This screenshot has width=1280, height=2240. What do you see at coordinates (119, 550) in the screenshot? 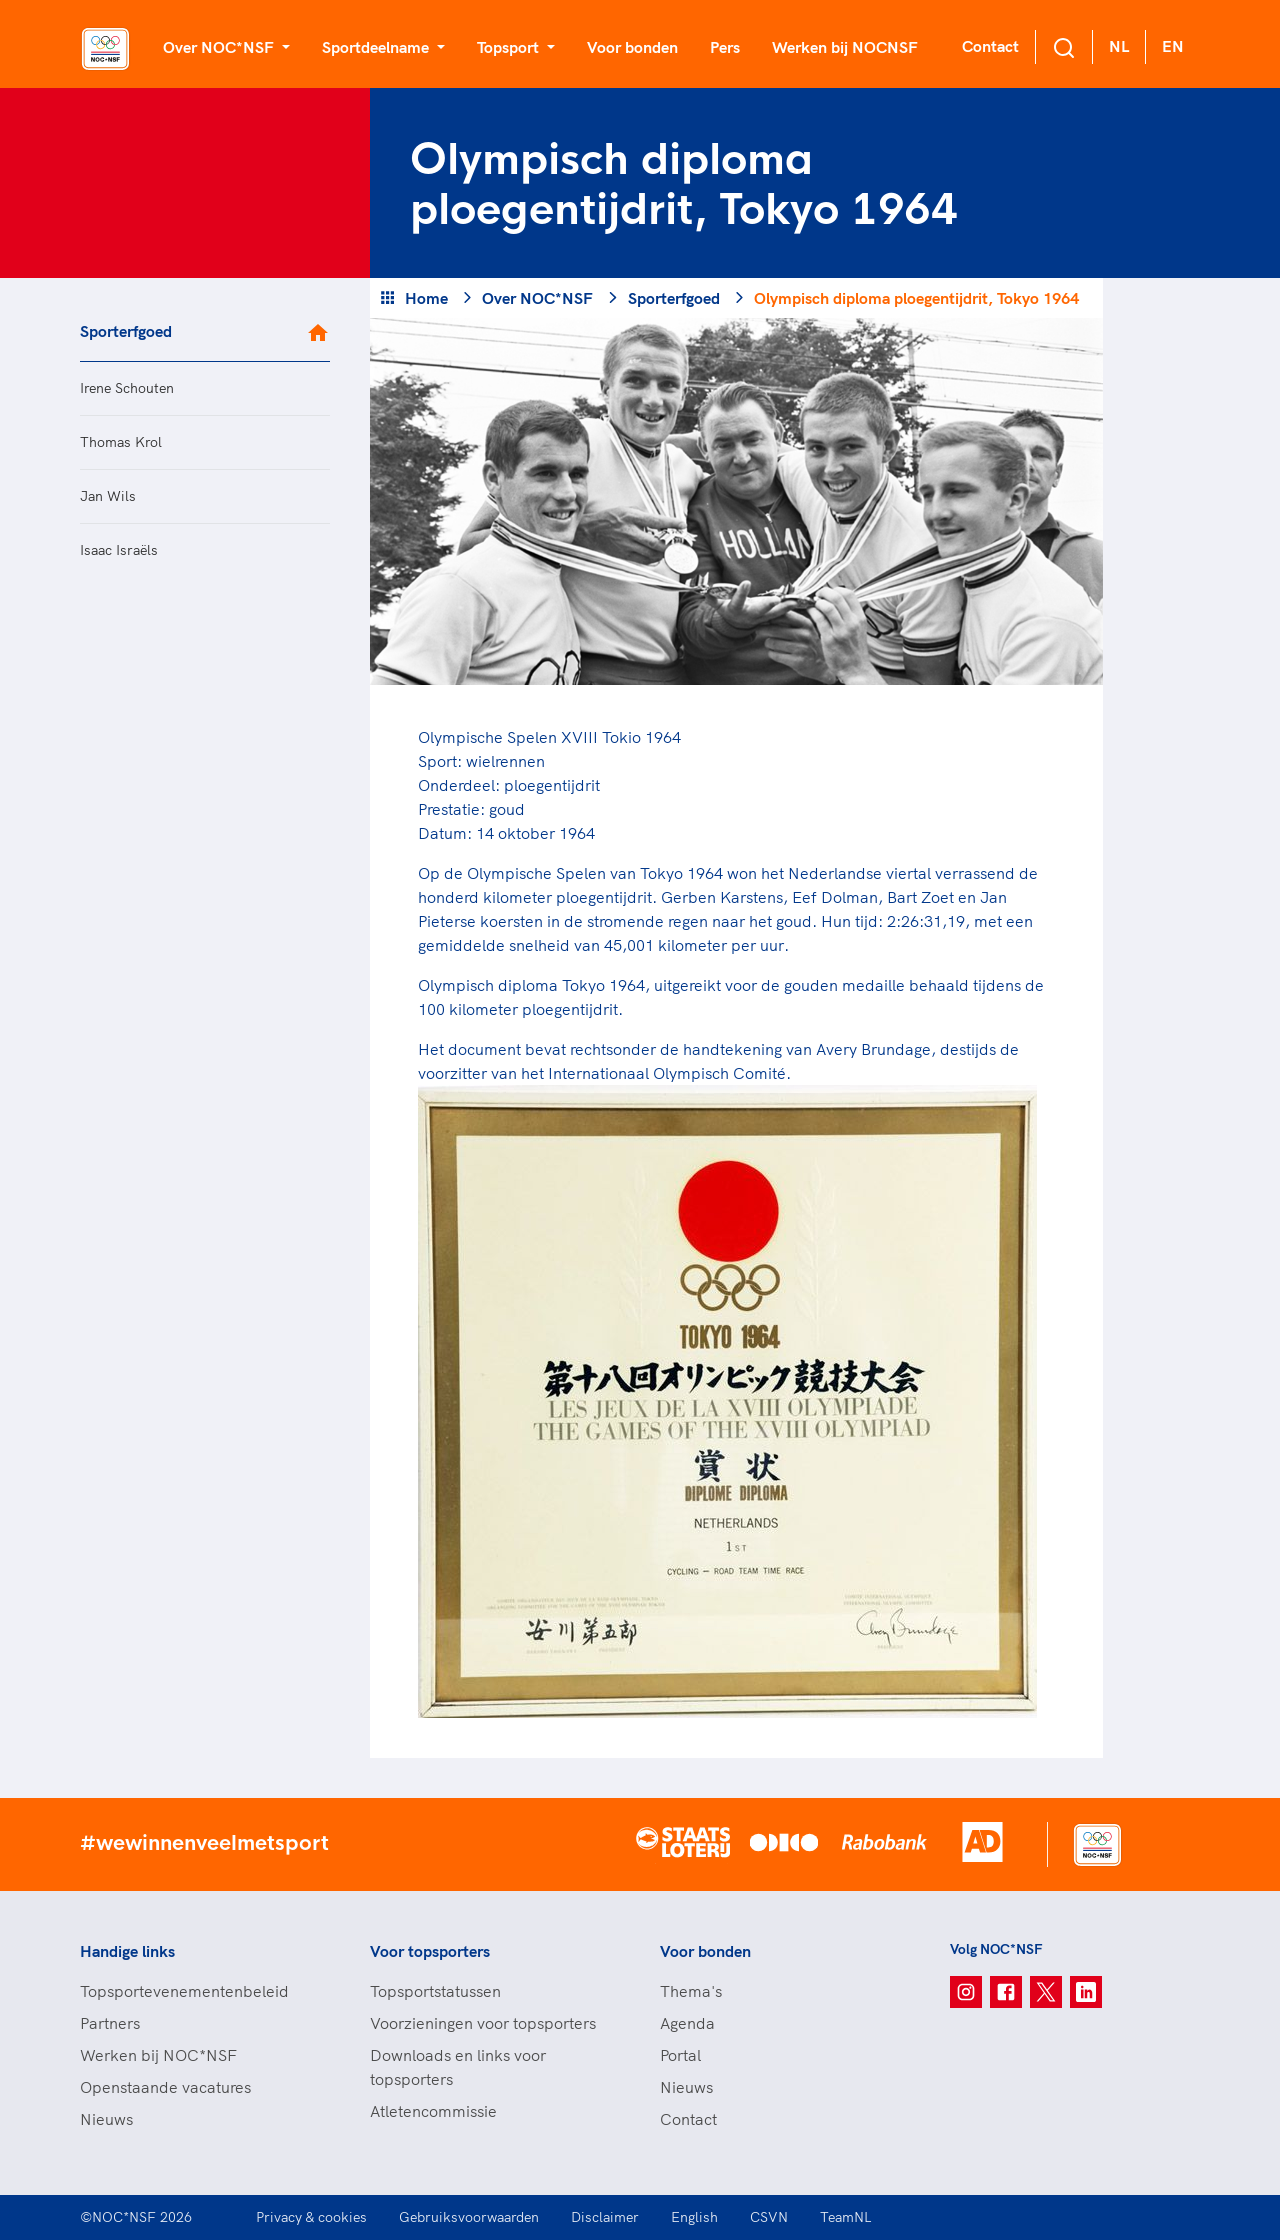
I see `Isaac Israëls` at bounding box center [119, 550].